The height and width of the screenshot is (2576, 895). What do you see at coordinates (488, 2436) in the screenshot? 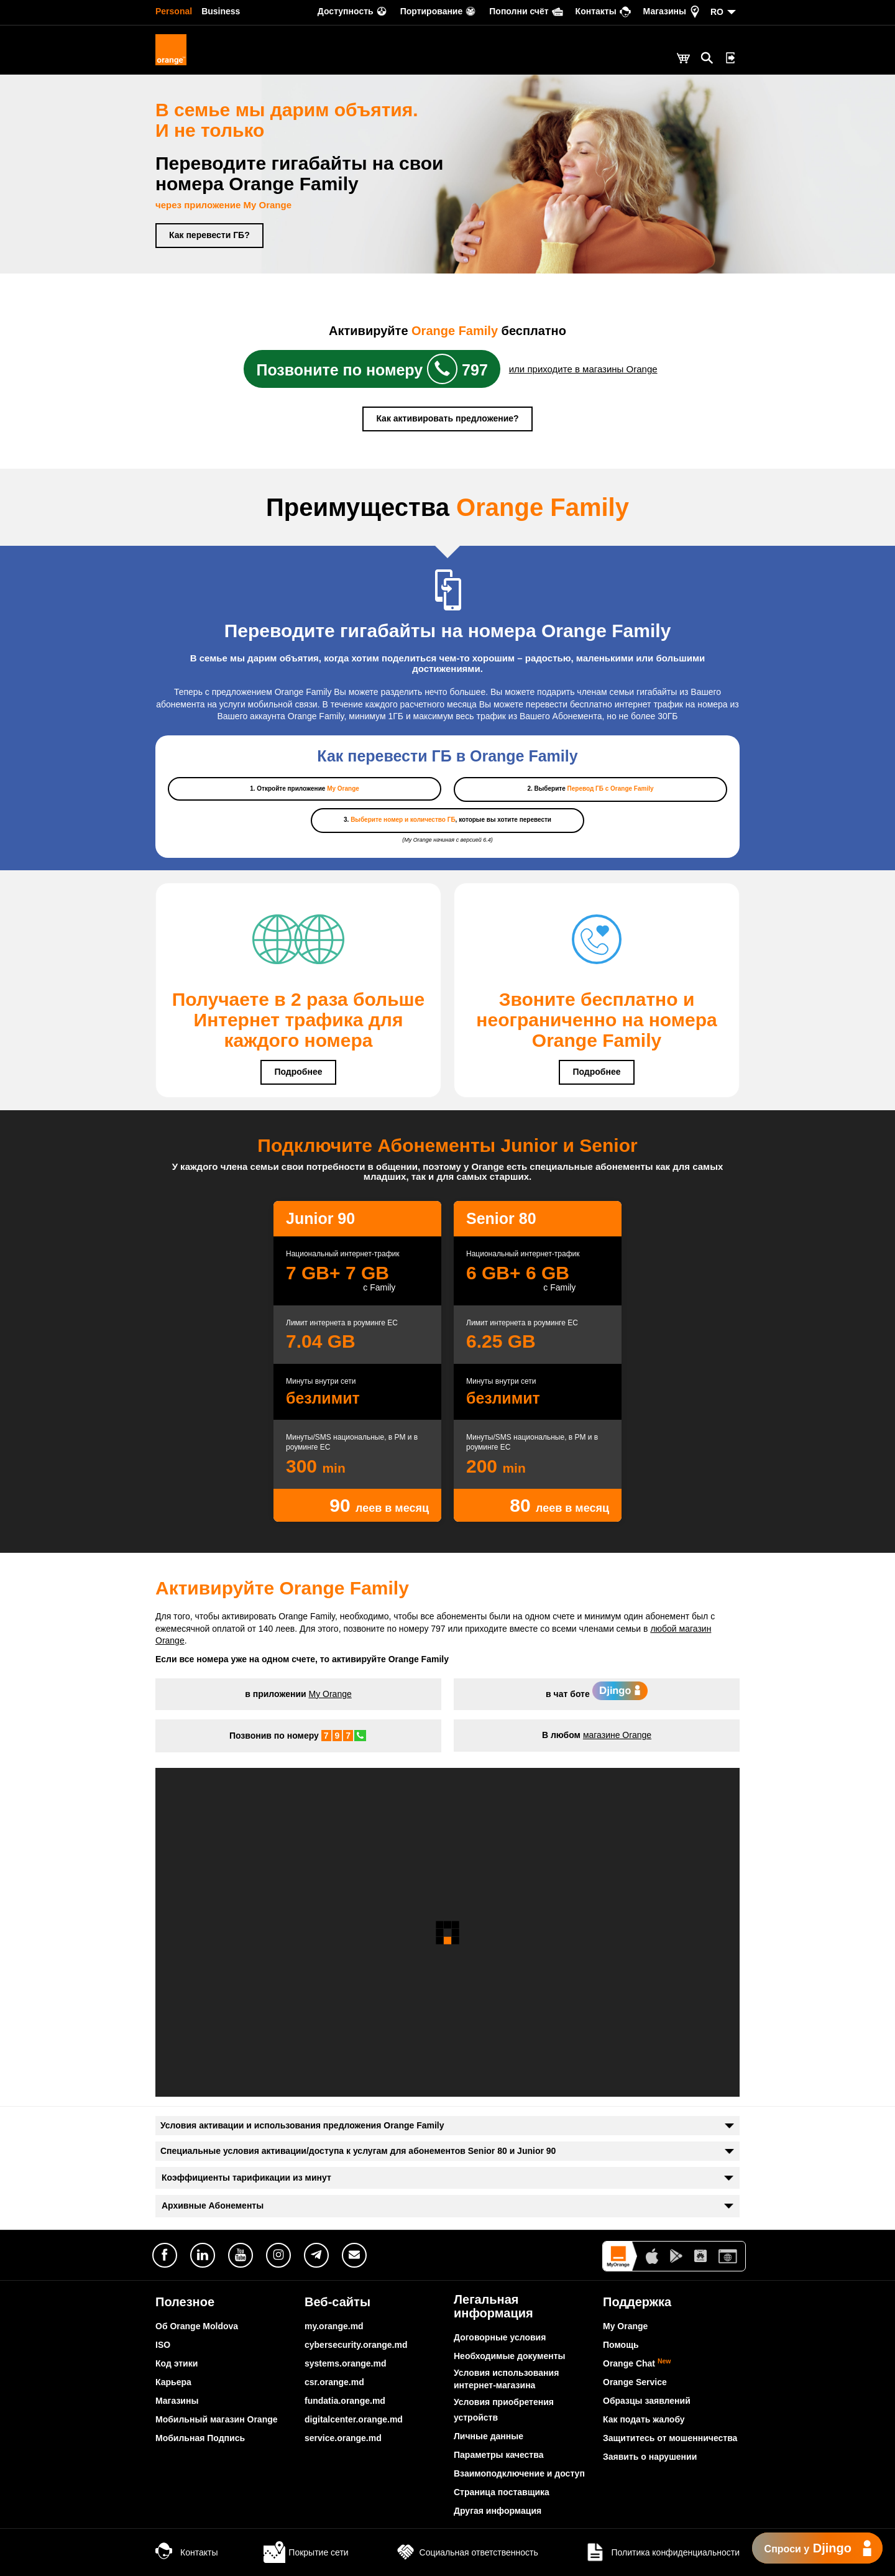
I see `Личные данные` at bounding box center [488, 2436].